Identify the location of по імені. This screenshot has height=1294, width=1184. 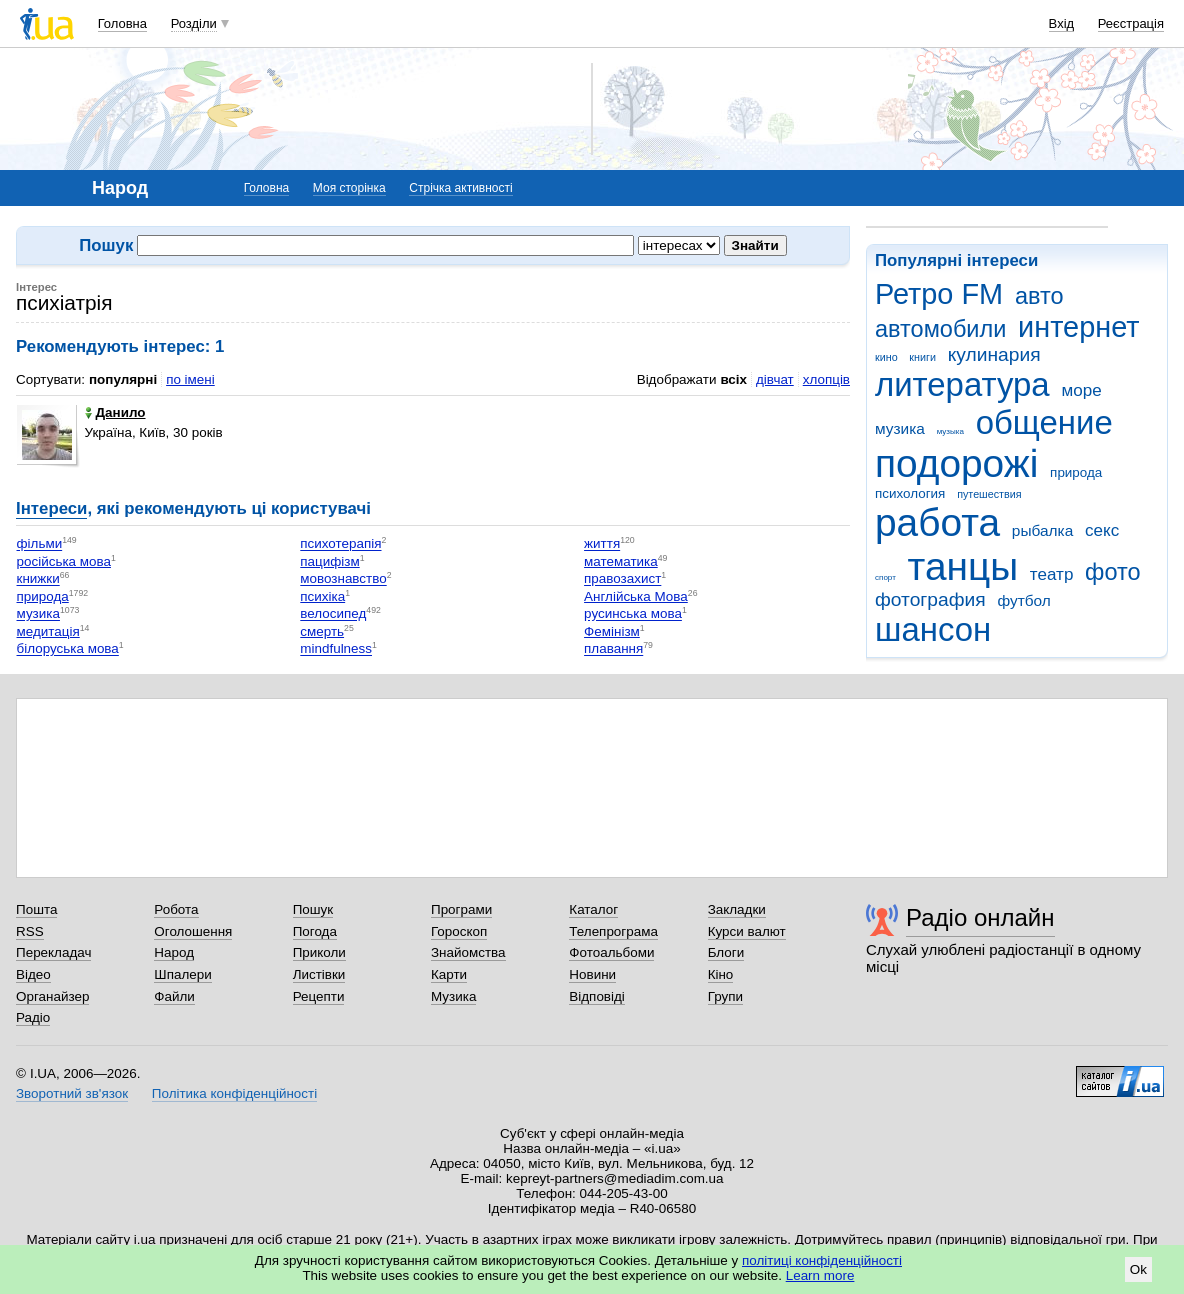
(190, 379).